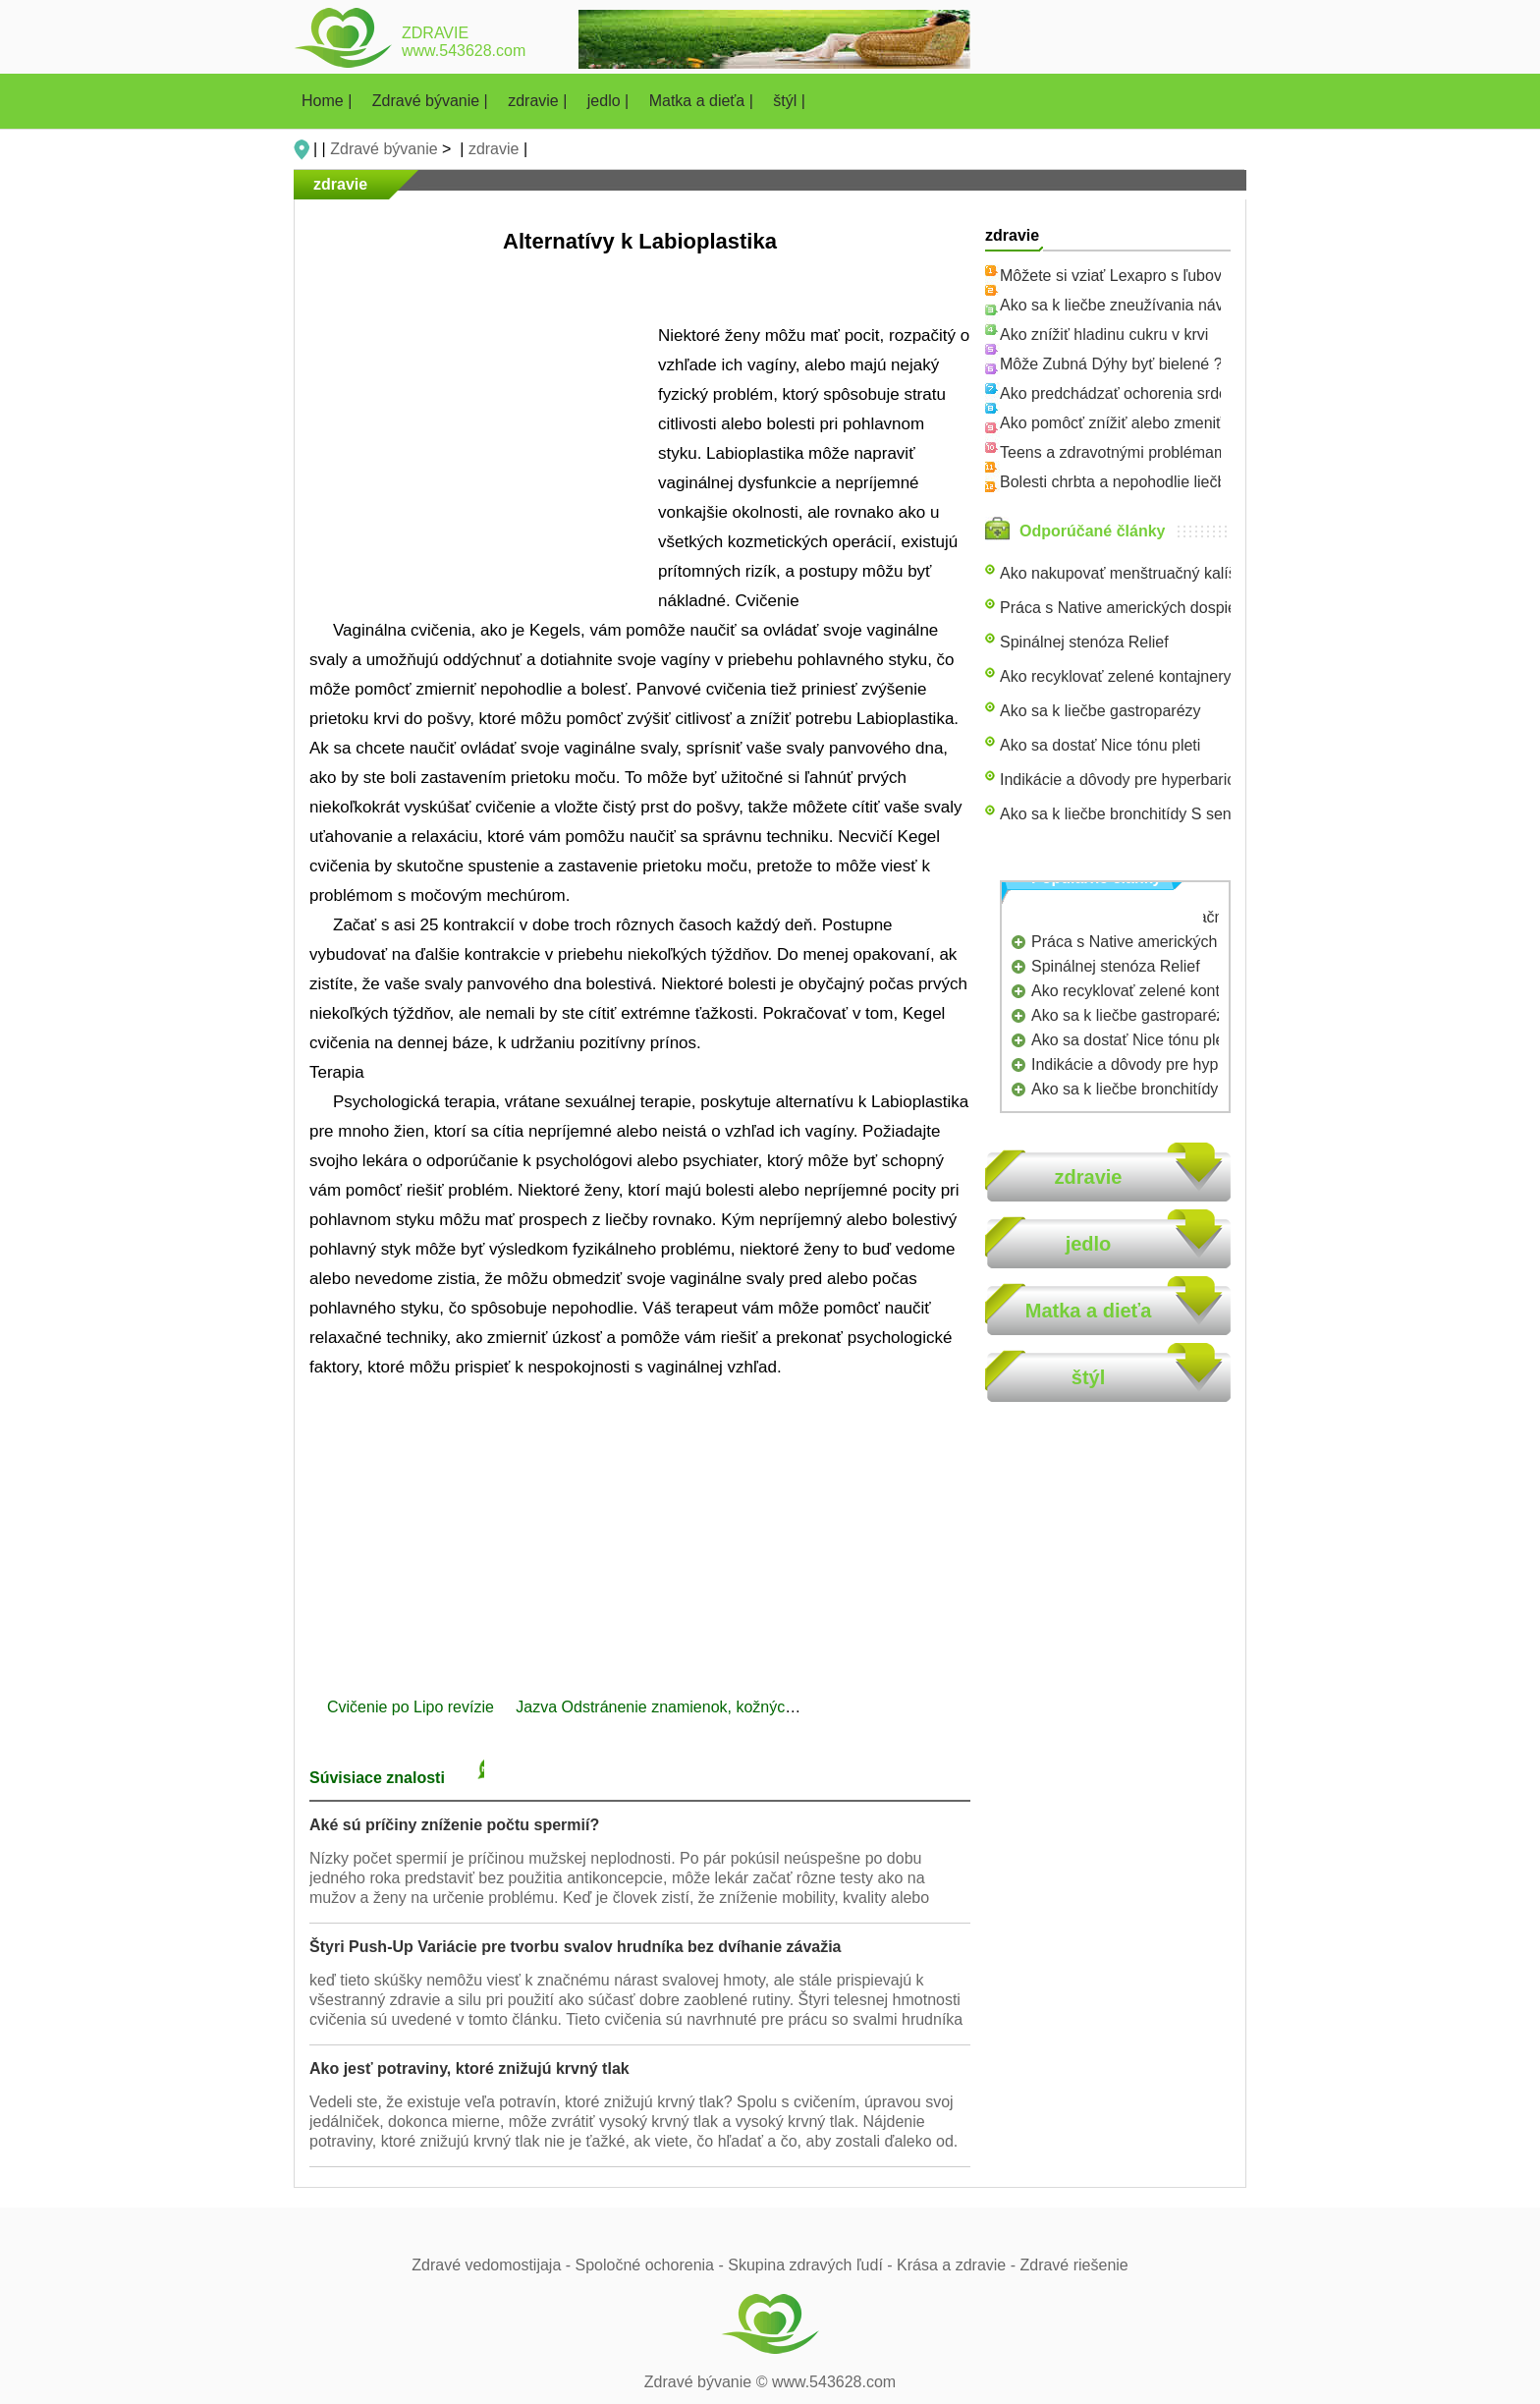  Describe the element at coordinates (789, 100) in the screenshot. I see `štýl |` at that location.